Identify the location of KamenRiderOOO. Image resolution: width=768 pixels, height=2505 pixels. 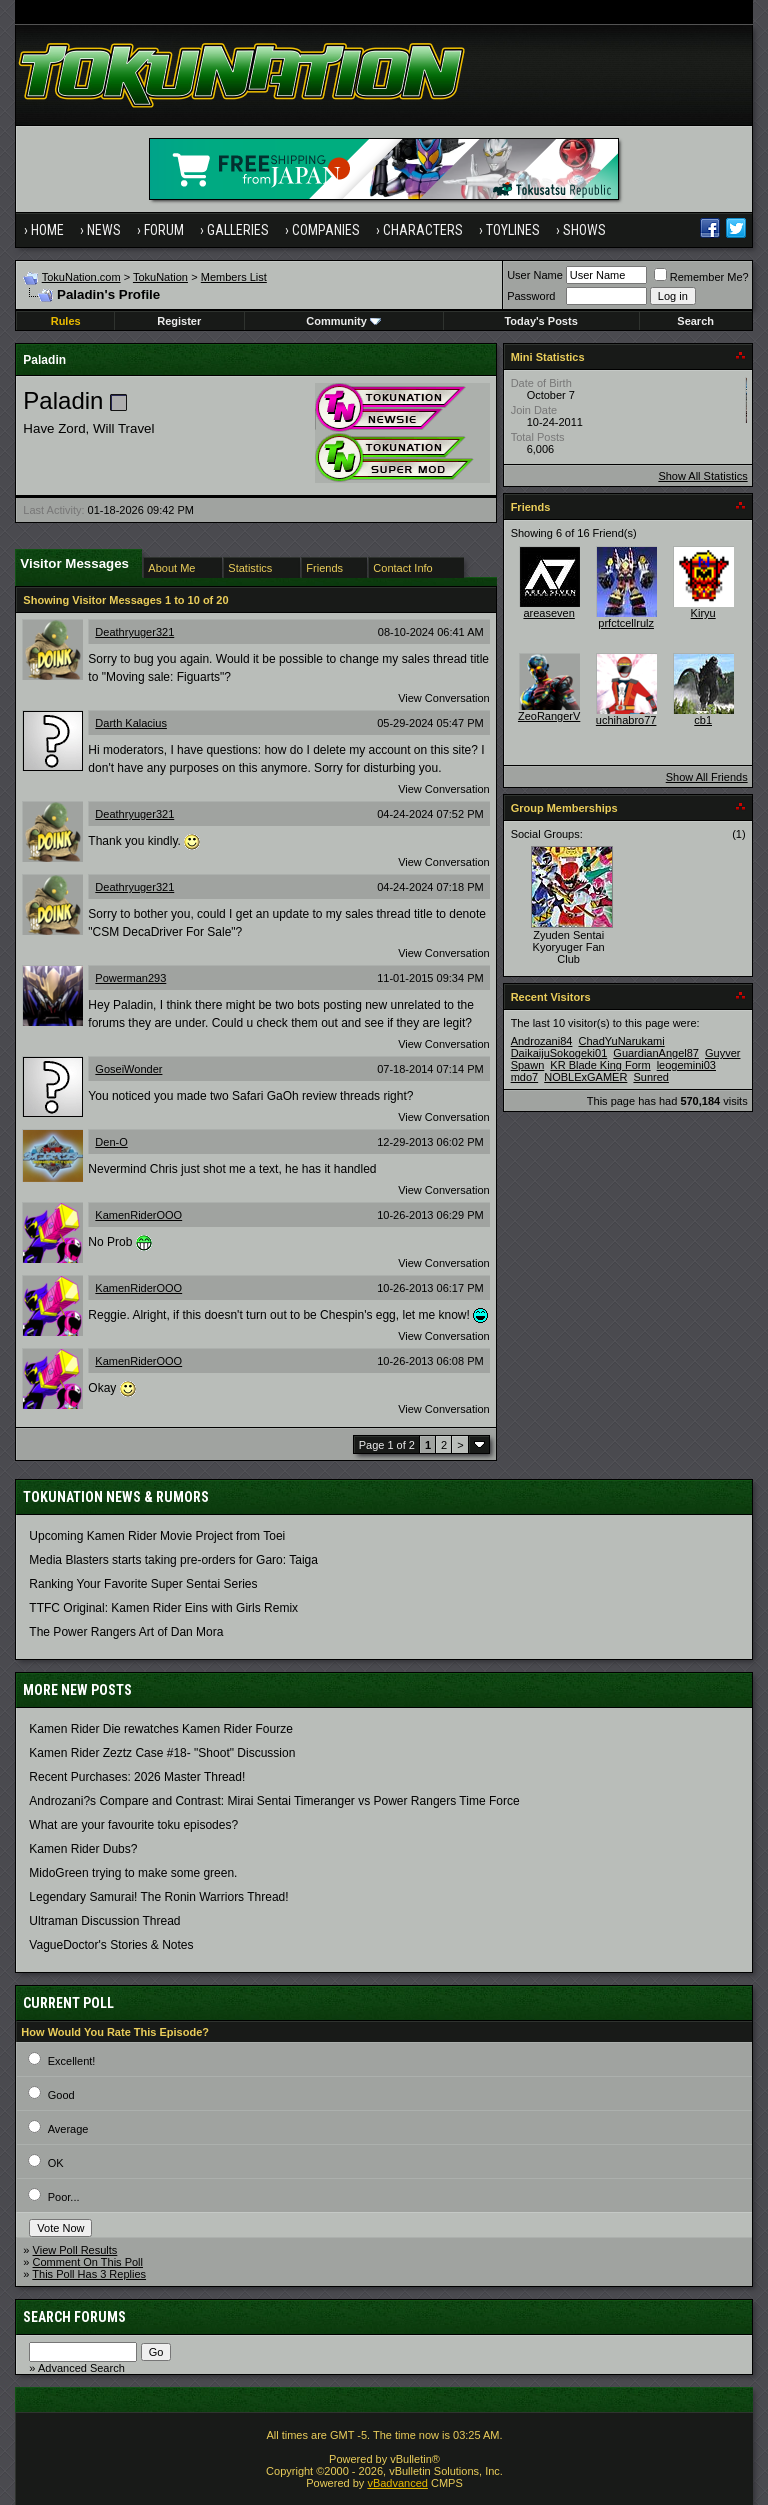
(138, 1215).